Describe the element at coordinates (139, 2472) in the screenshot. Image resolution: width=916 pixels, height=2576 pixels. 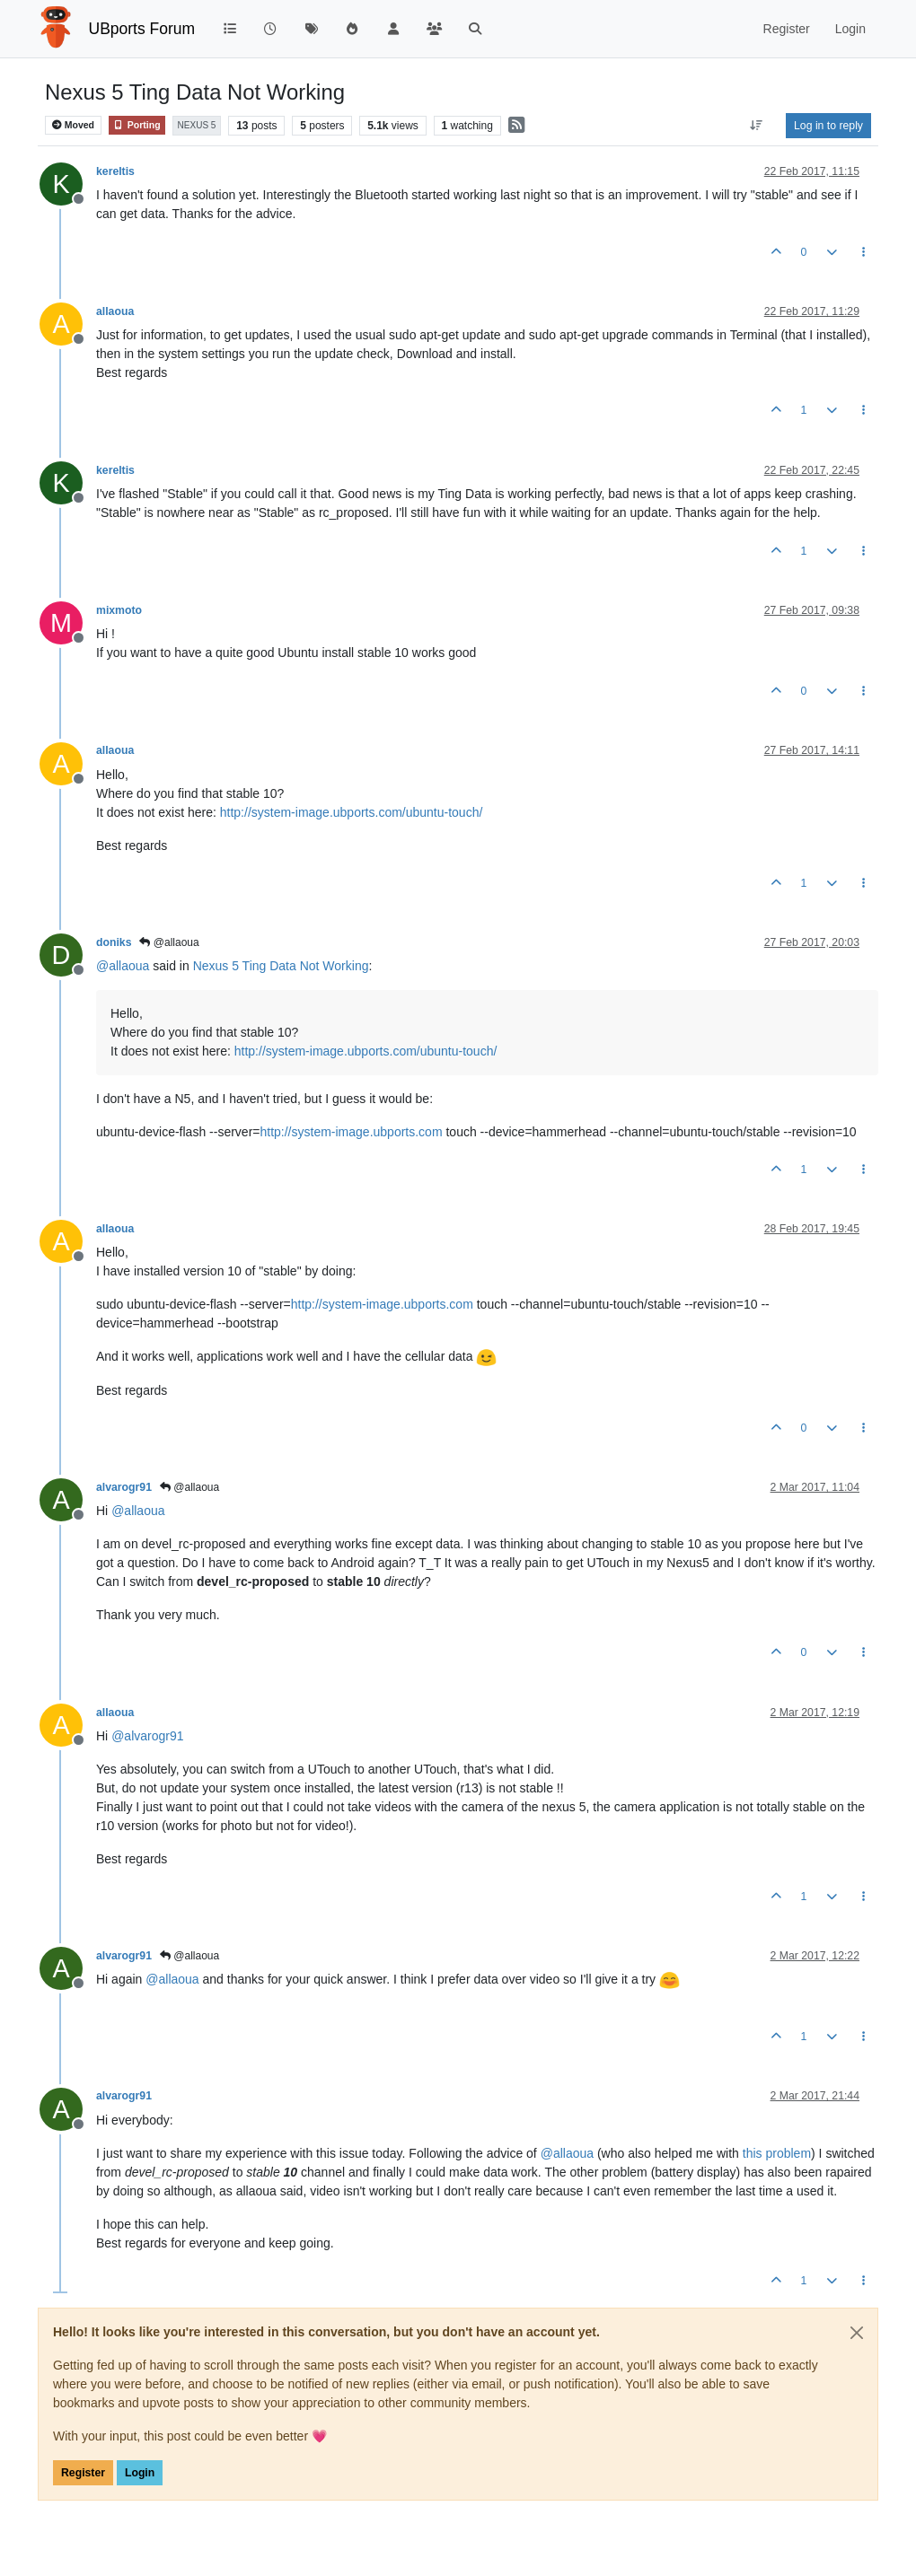
I see `Login` at that location.